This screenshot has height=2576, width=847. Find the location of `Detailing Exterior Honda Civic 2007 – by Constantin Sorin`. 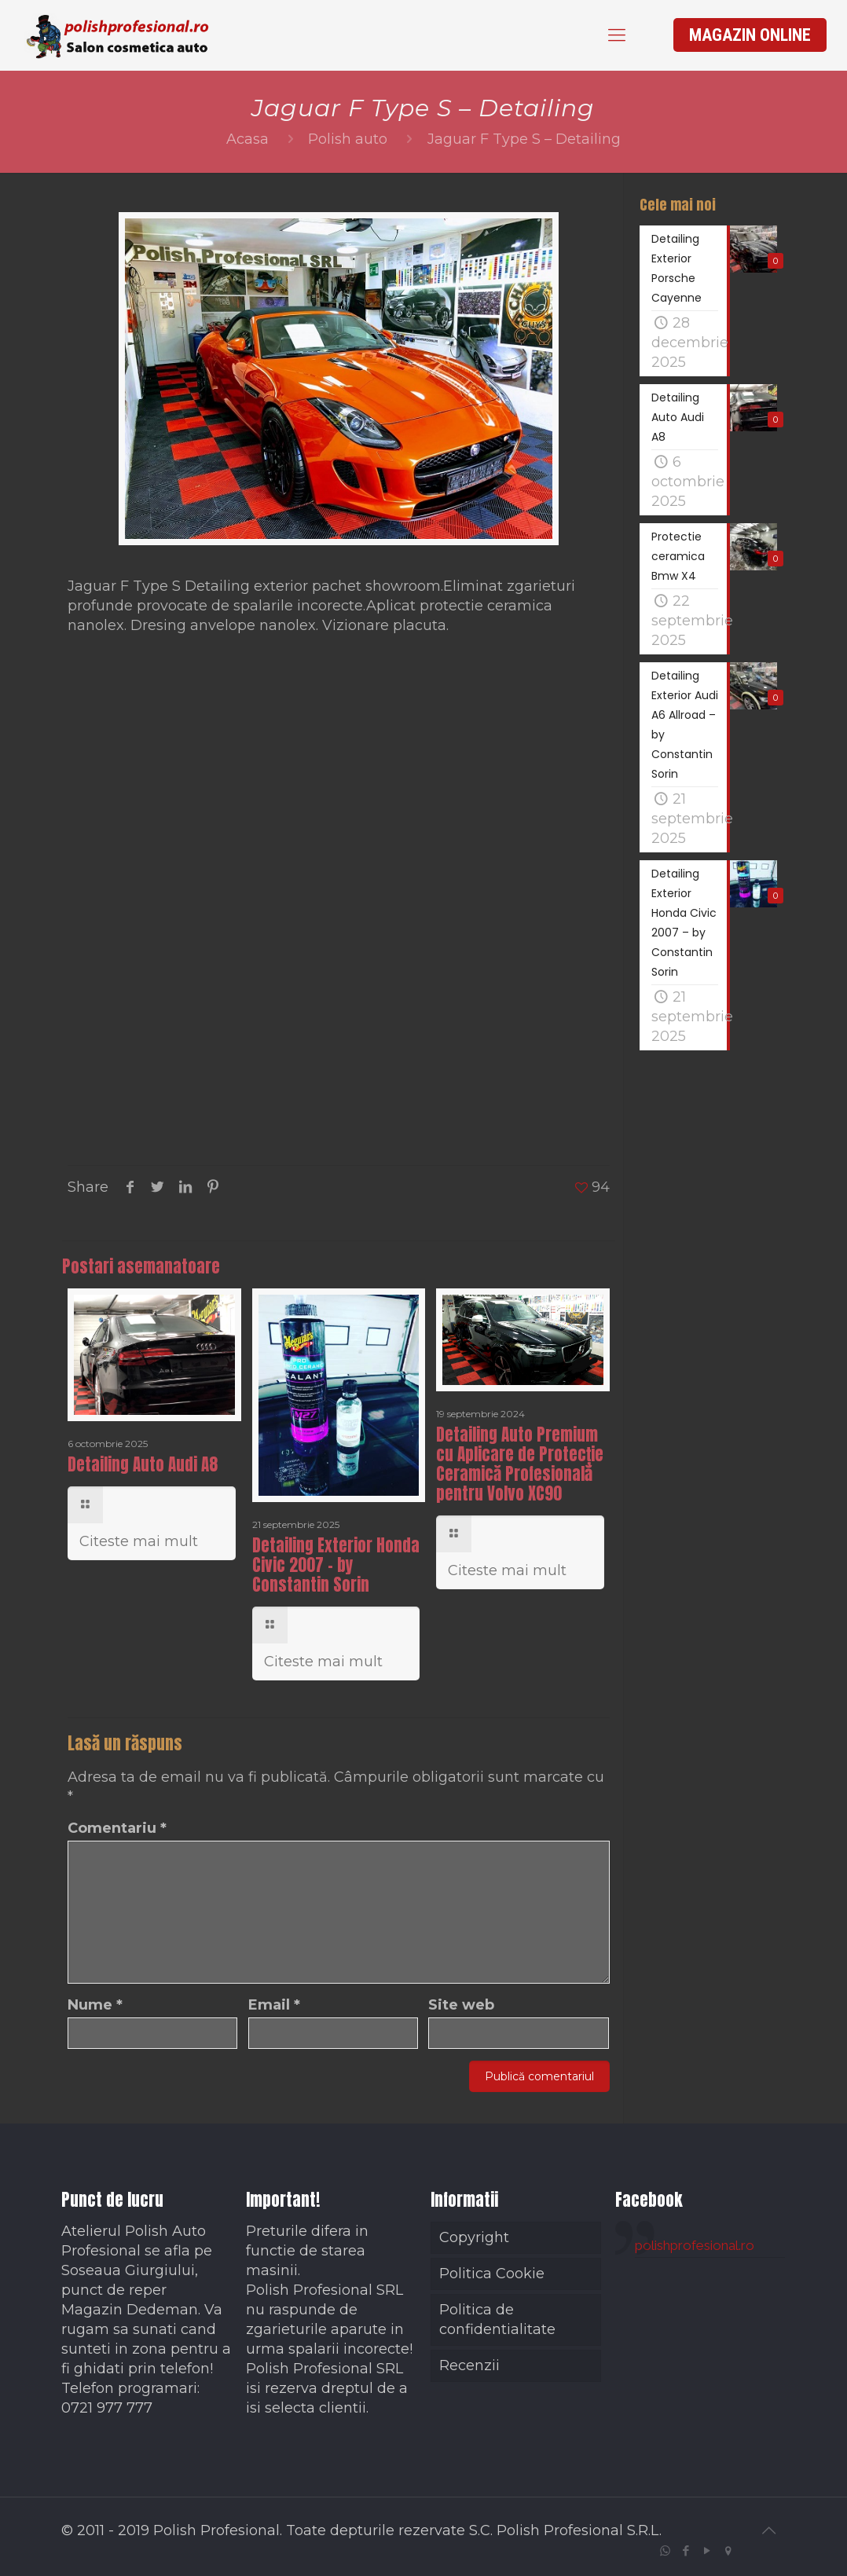

Detailing Exterior Honda Civic 2007 – by Constantin Sorin is located at coordinates (336, 1565).